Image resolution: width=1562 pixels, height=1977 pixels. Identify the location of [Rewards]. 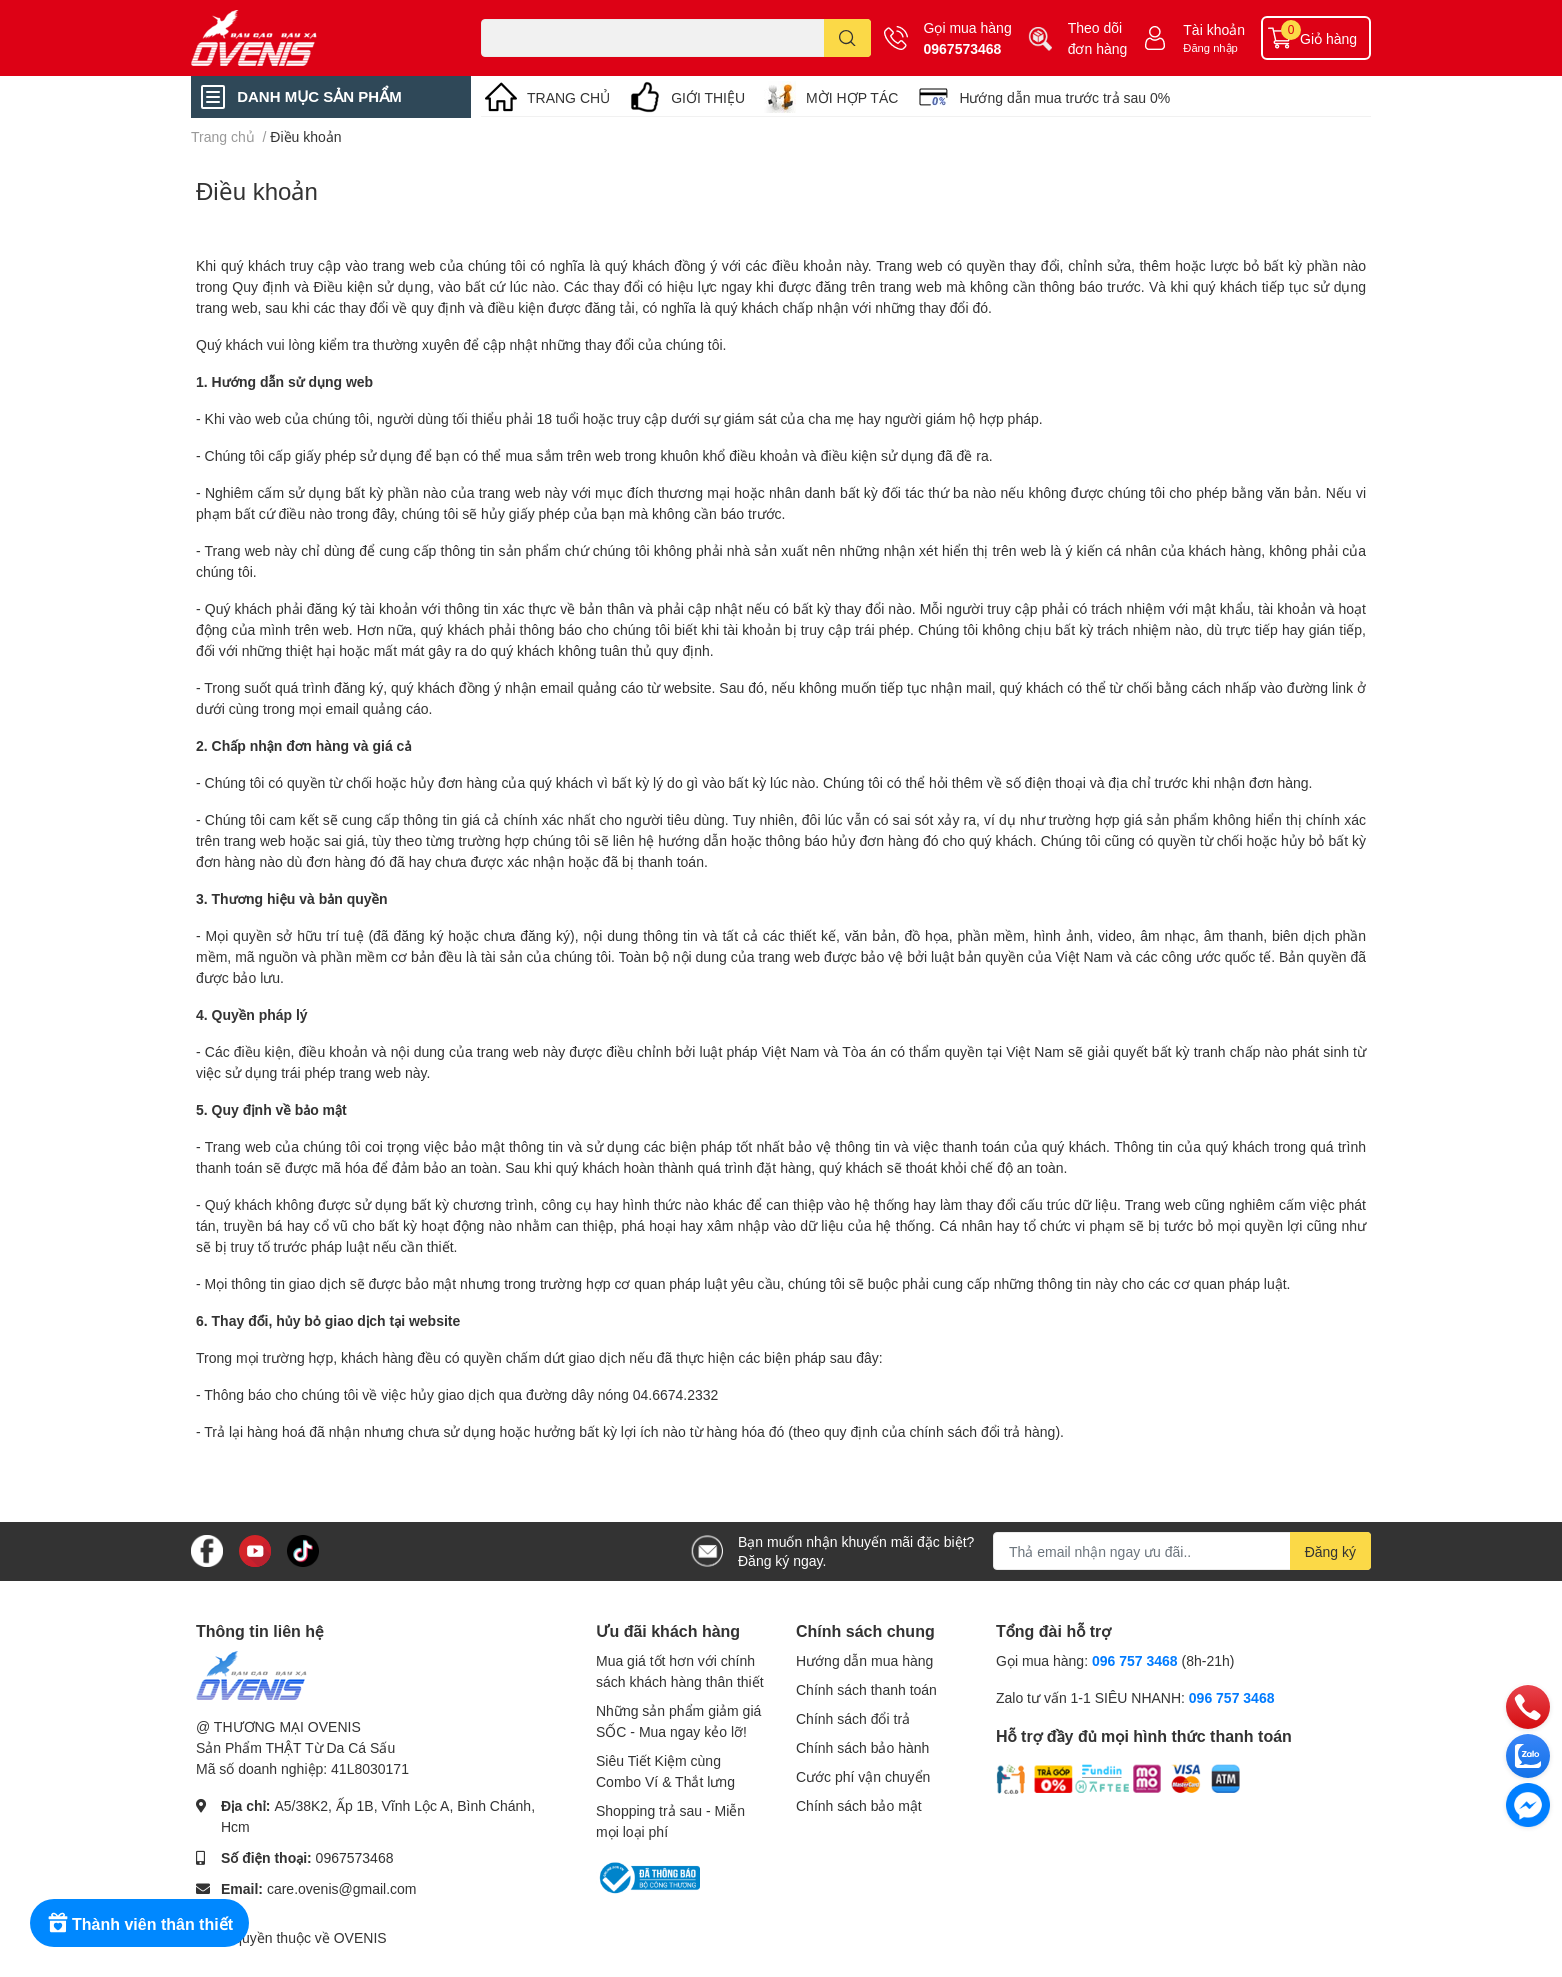
(139, 1923).